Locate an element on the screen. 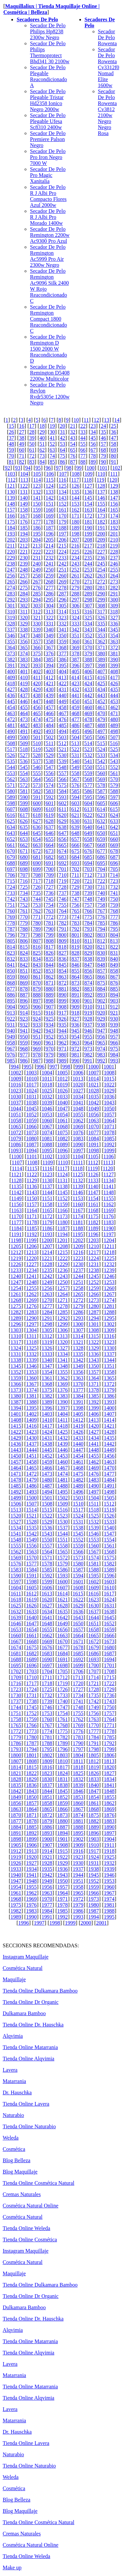 The image size is (125, 2576). 608 is located at coordinates (24, 809).